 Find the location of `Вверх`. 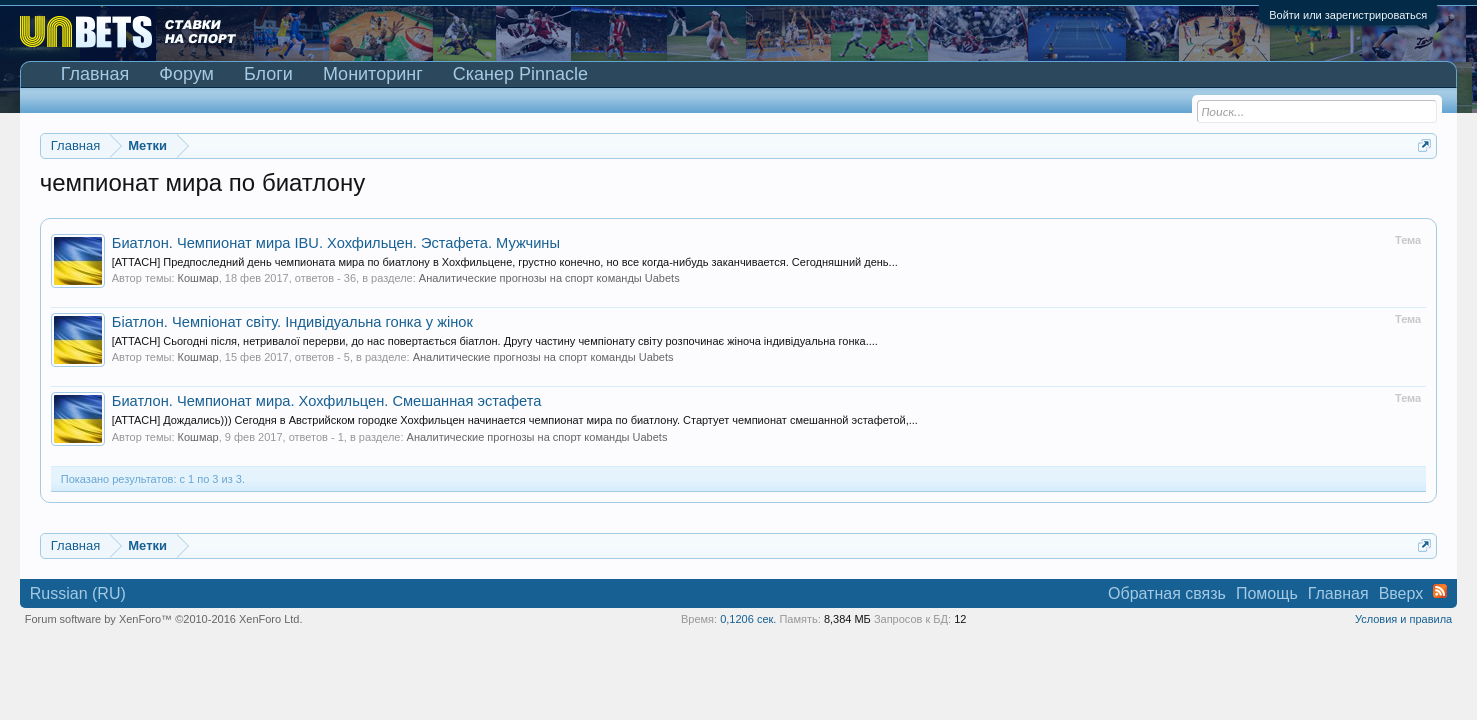

Вверх is located at coordinates (1401, 593).